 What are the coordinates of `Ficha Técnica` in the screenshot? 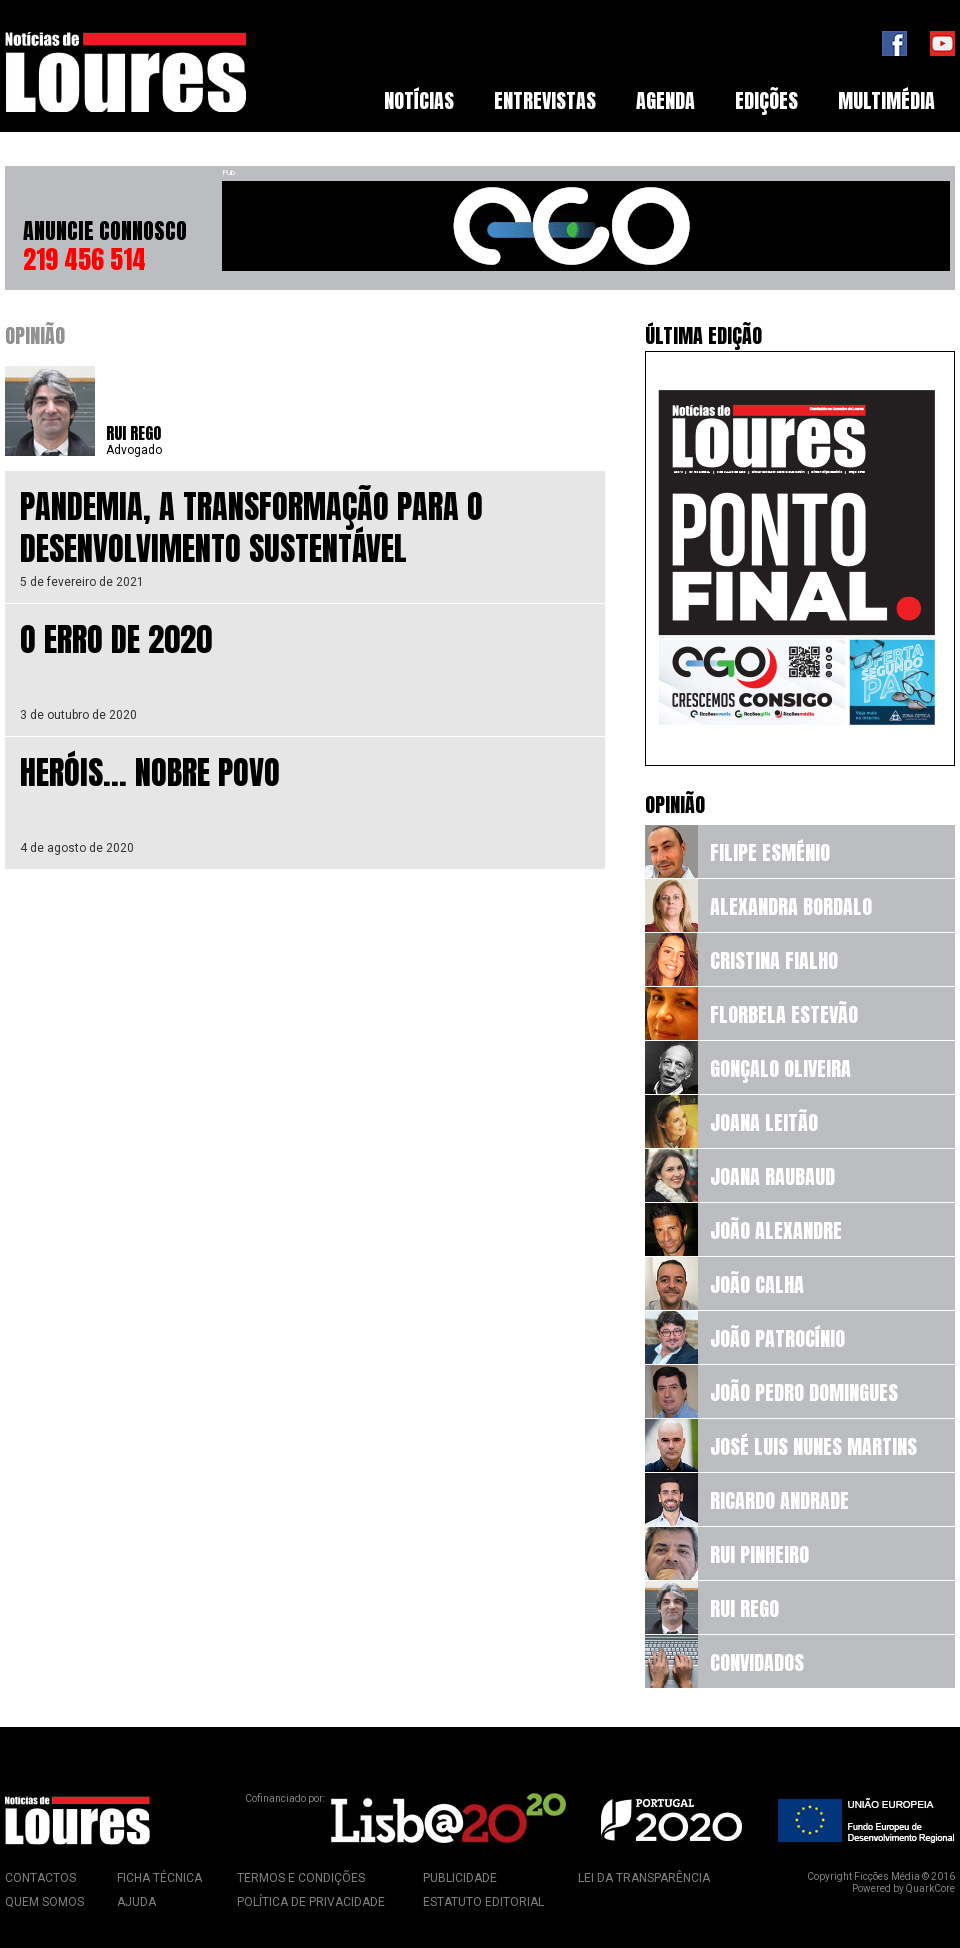 It's located at (159, 1878).